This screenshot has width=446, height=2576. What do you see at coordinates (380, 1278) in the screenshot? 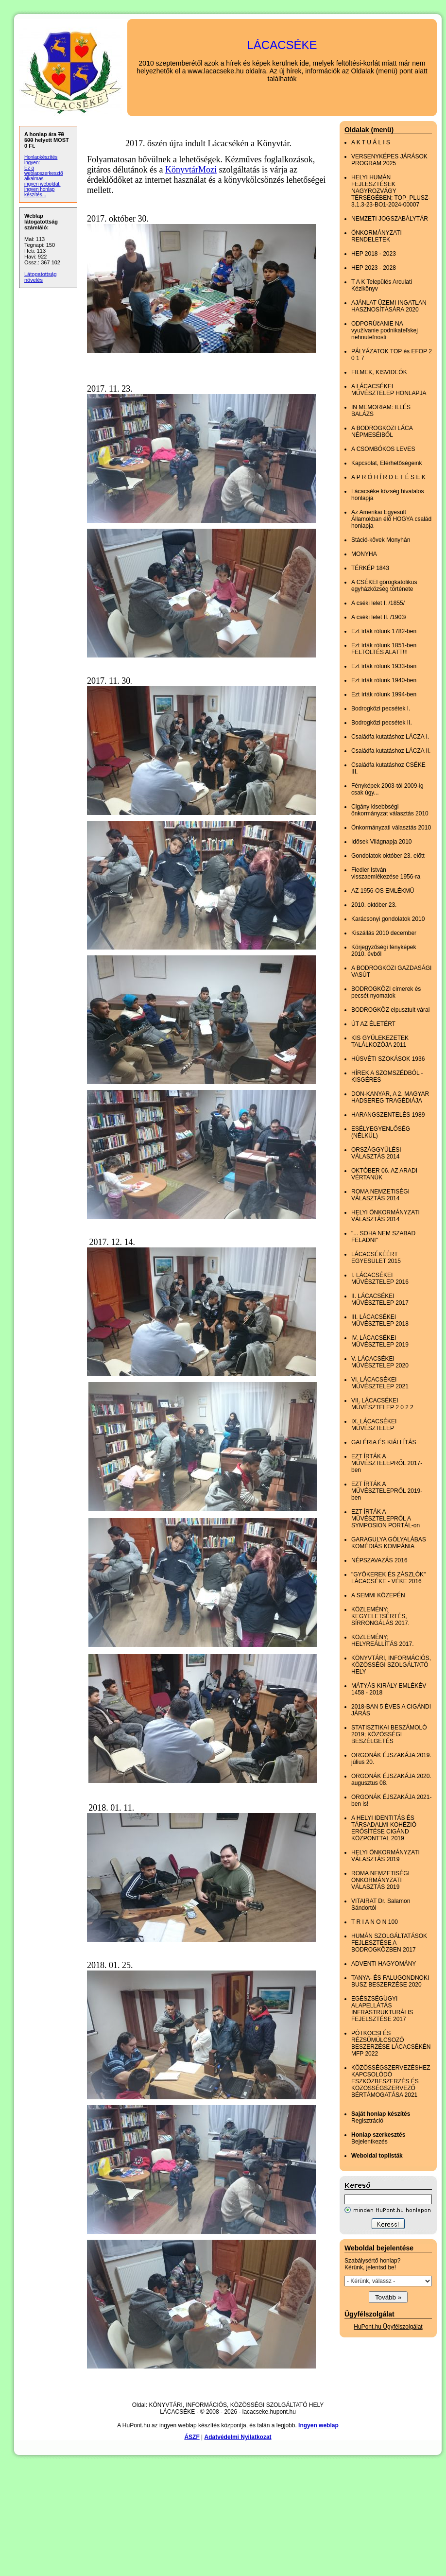
I see `I. LÁCACSÉKEI MŰVÉSZTELEP 2016` at bounding box center [380, 1278].